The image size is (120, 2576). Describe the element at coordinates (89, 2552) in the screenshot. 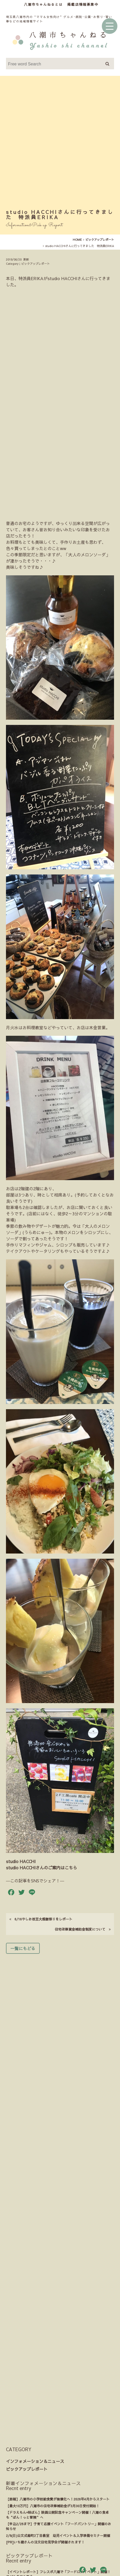

I see `八潮市商工会様` at that location.